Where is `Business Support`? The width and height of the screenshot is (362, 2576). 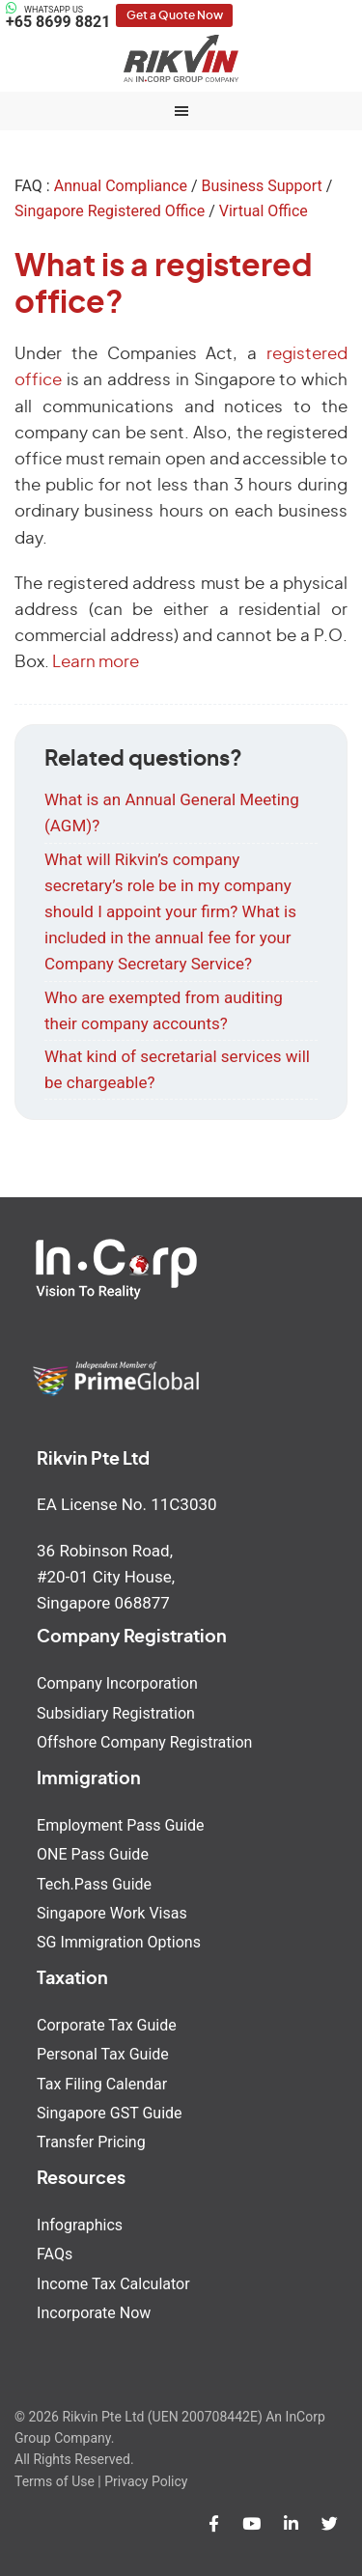 Business Support is located at coordinates (261, 186).